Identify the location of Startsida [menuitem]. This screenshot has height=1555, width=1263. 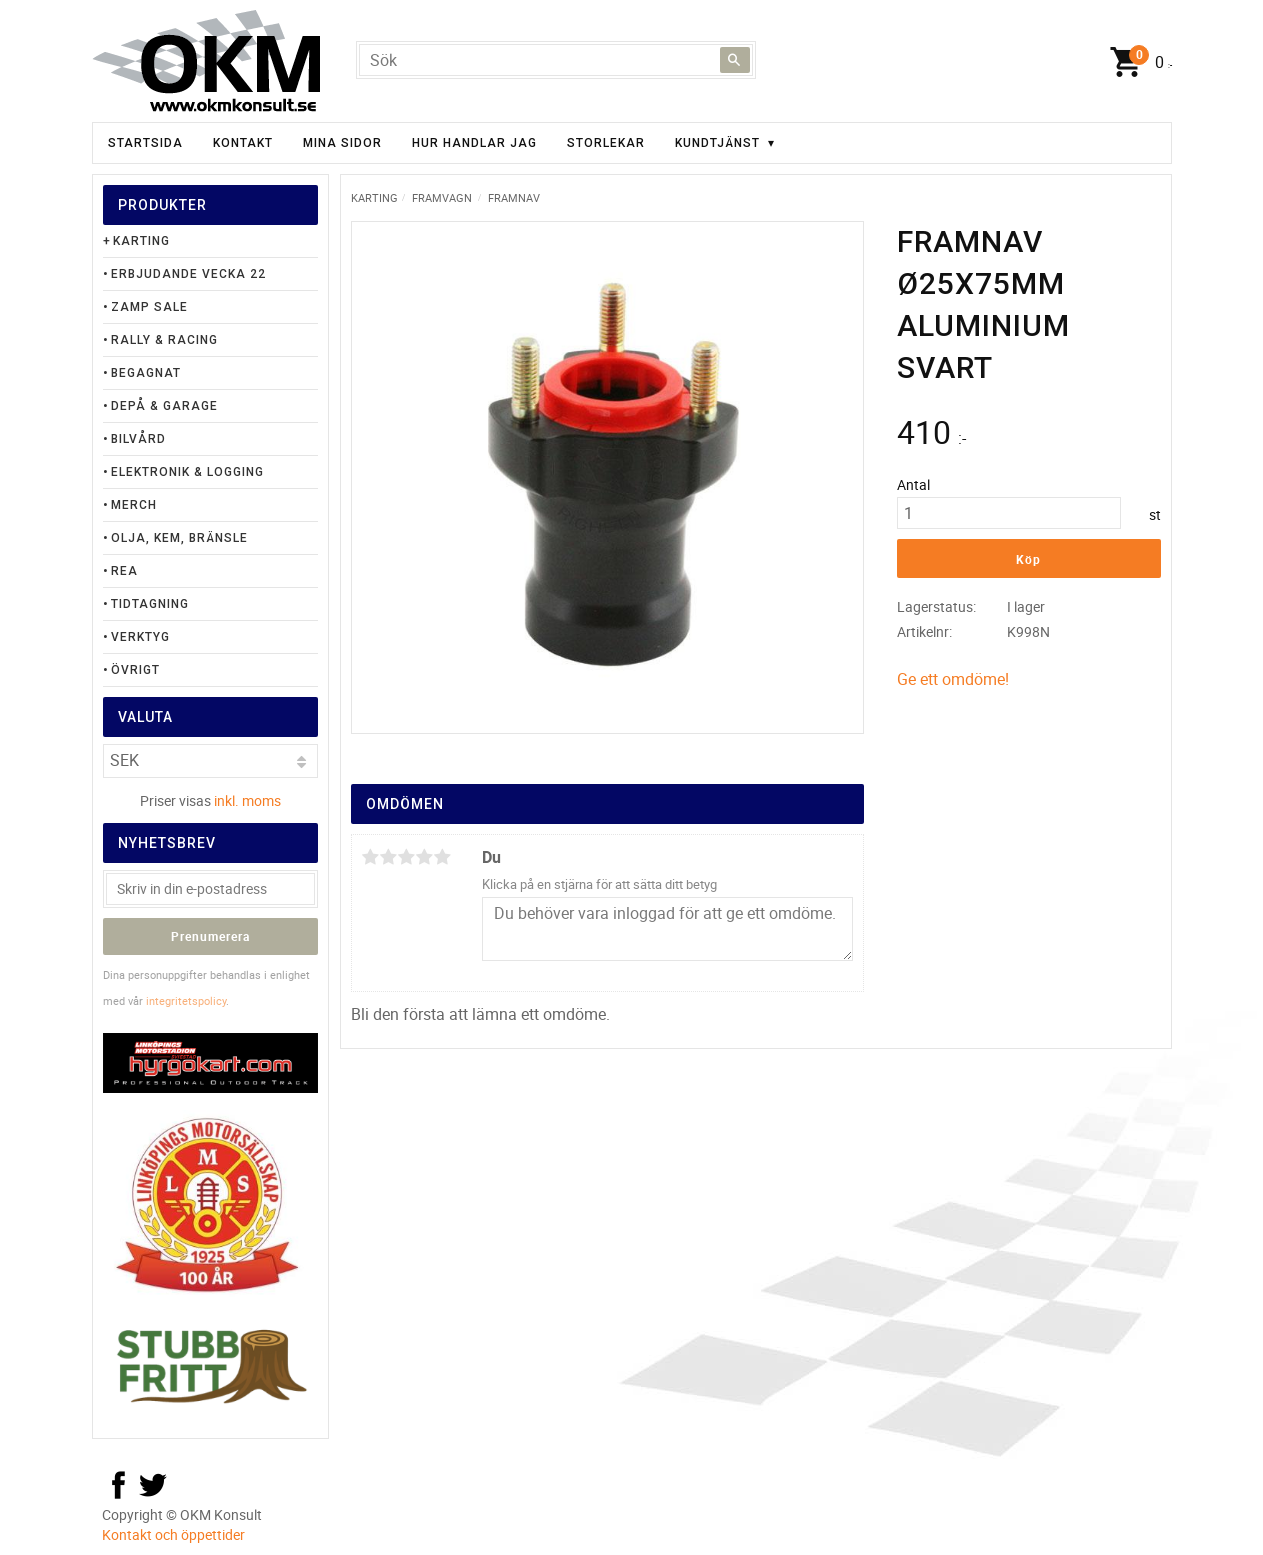
(145, 143).